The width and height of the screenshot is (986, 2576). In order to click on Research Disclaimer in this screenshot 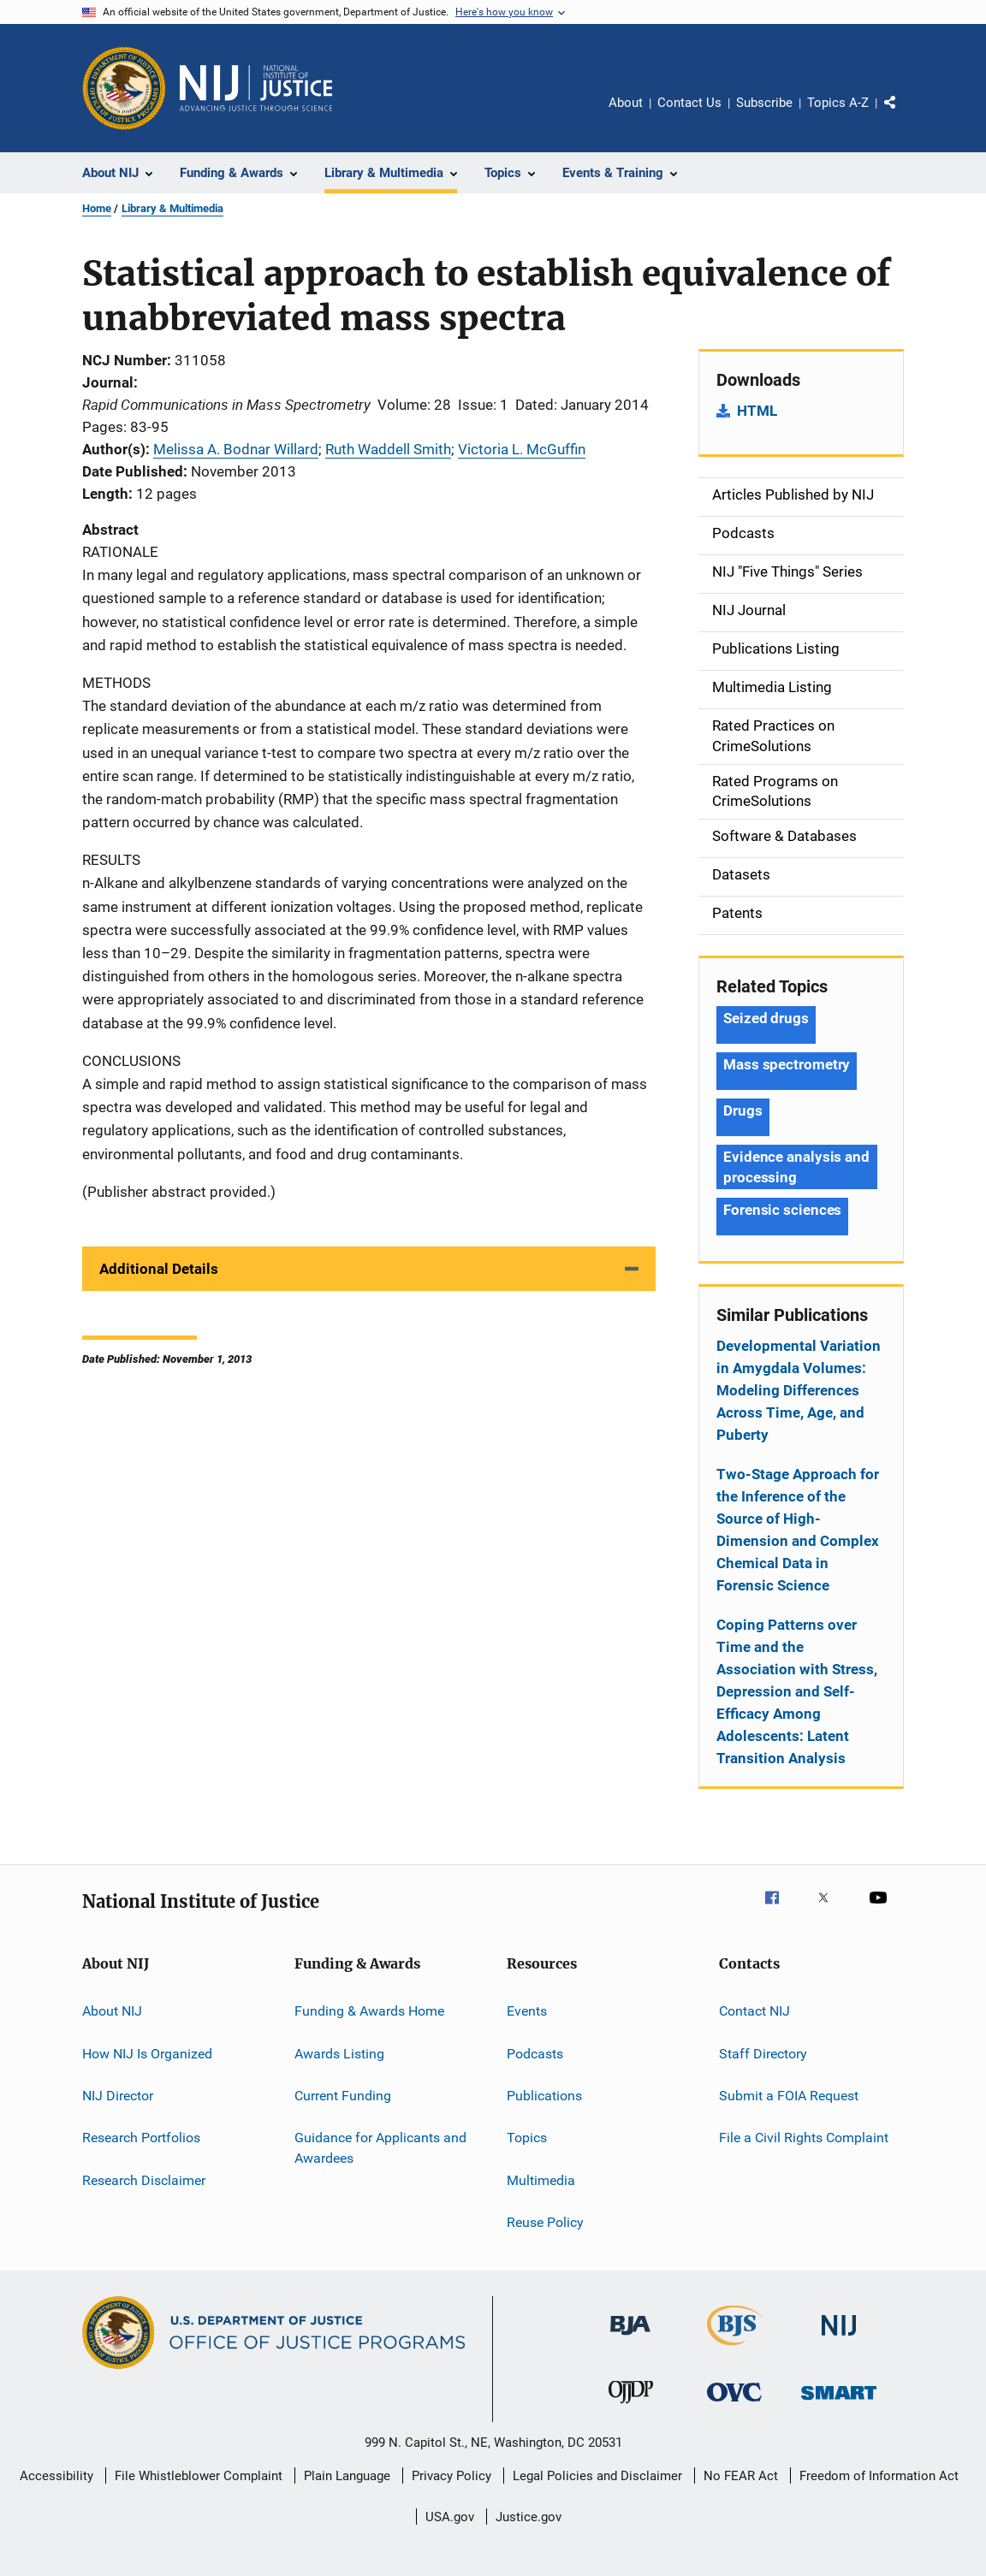, I will do `click(143, 2179)`.